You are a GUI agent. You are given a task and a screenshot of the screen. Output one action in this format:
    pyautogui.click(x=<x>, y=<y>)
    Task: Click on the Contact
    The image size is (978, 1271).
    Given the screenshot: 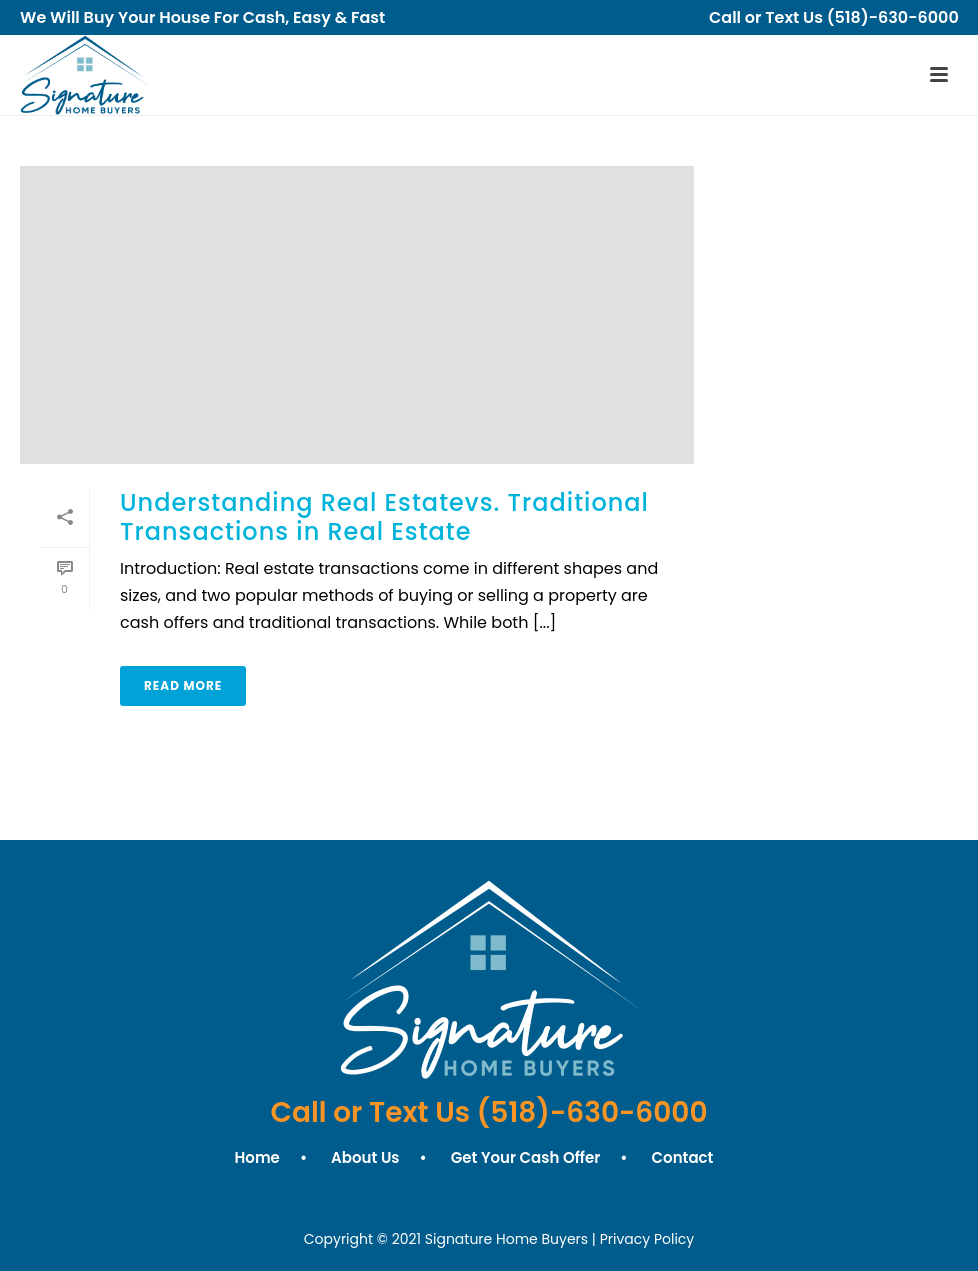 What is the action you would take?
    pyautogui.click(x=683, y=1158)
    